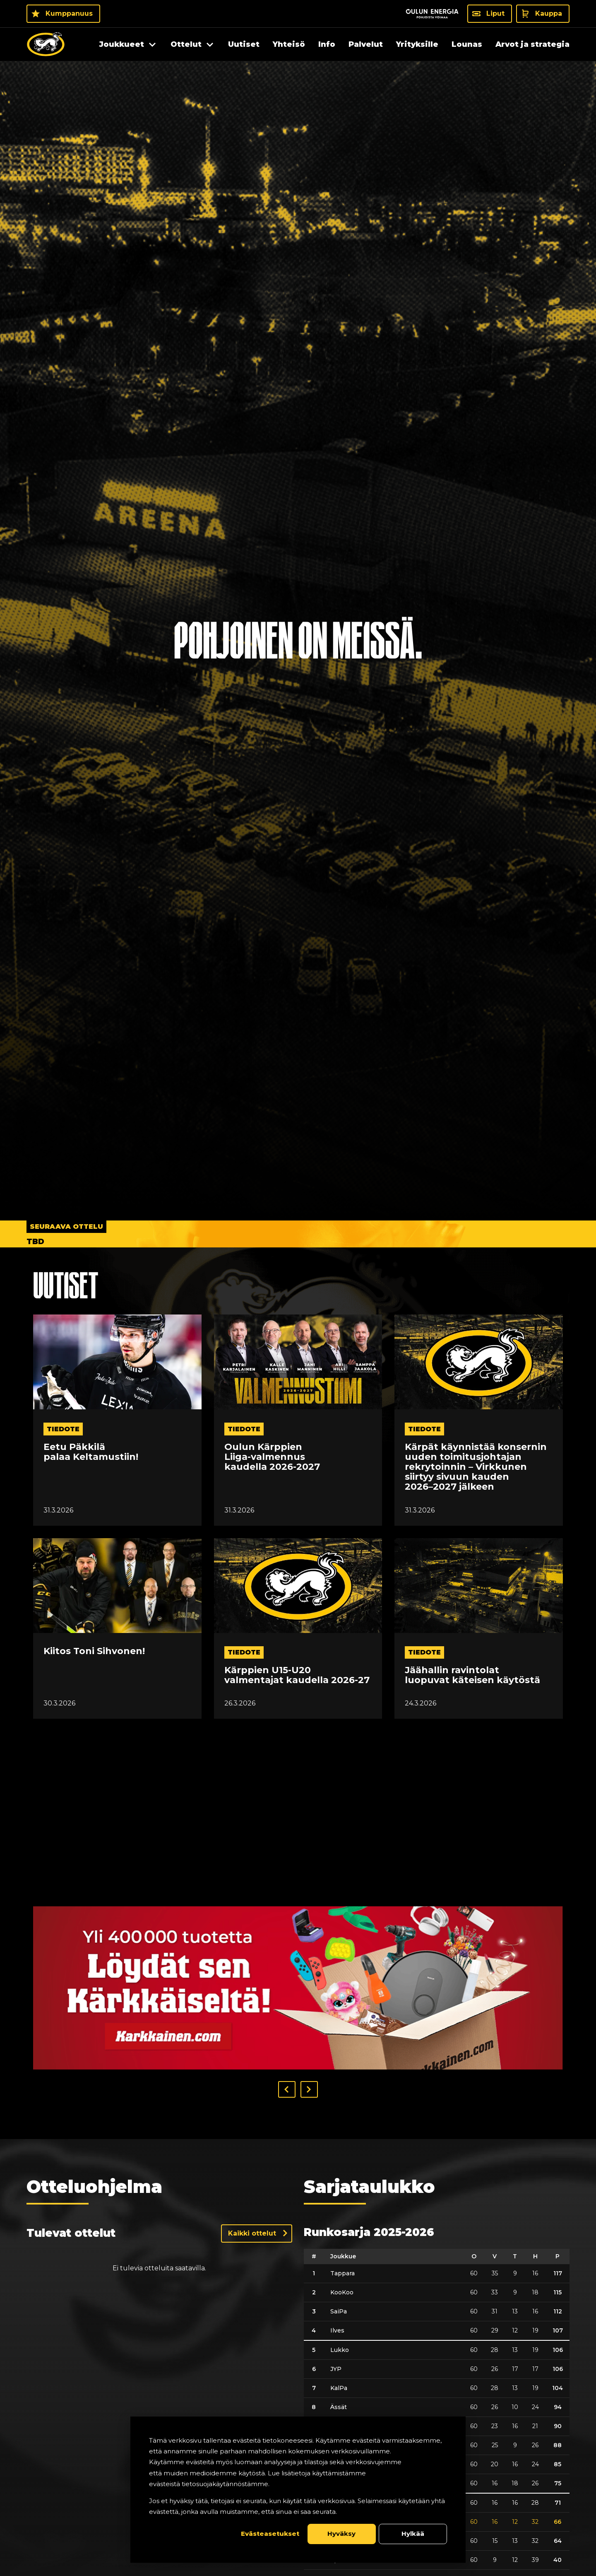 Image resolution: width=596 pixels, height=2576 pixels. Describe the element at coordinates (298, 2490) in the screenshot. I see `[dialog]` at that location.